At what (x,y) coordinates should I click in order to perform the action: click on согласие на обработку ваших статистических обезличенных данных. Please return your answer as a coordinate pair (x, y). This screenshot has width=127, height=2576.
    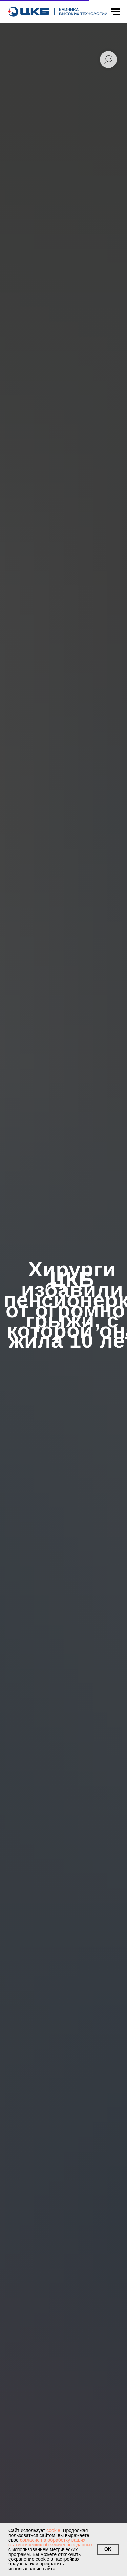
    Looking at the image, I should click on (50, 2542).